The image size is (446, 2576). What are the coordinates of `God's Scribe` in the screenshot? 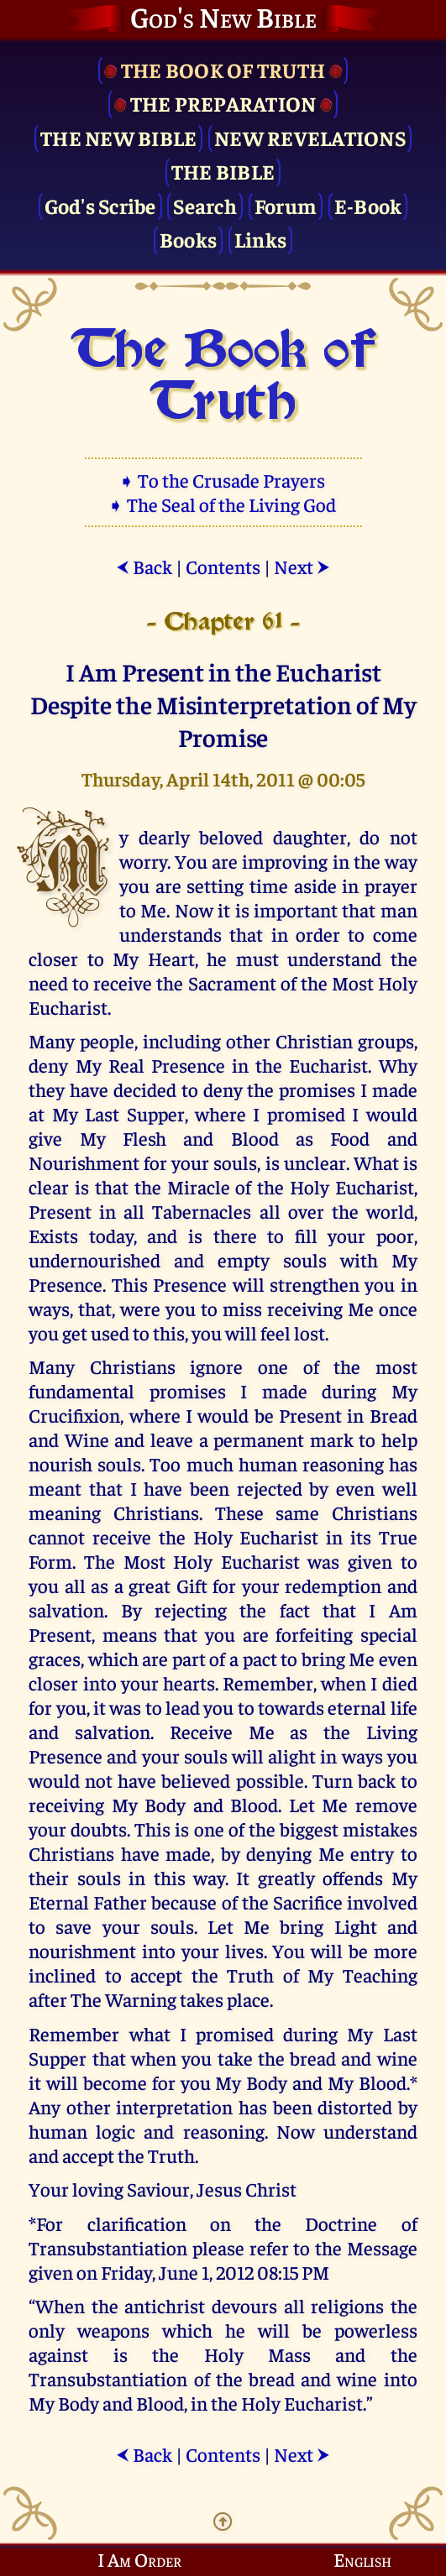 It's located at (100, 205).